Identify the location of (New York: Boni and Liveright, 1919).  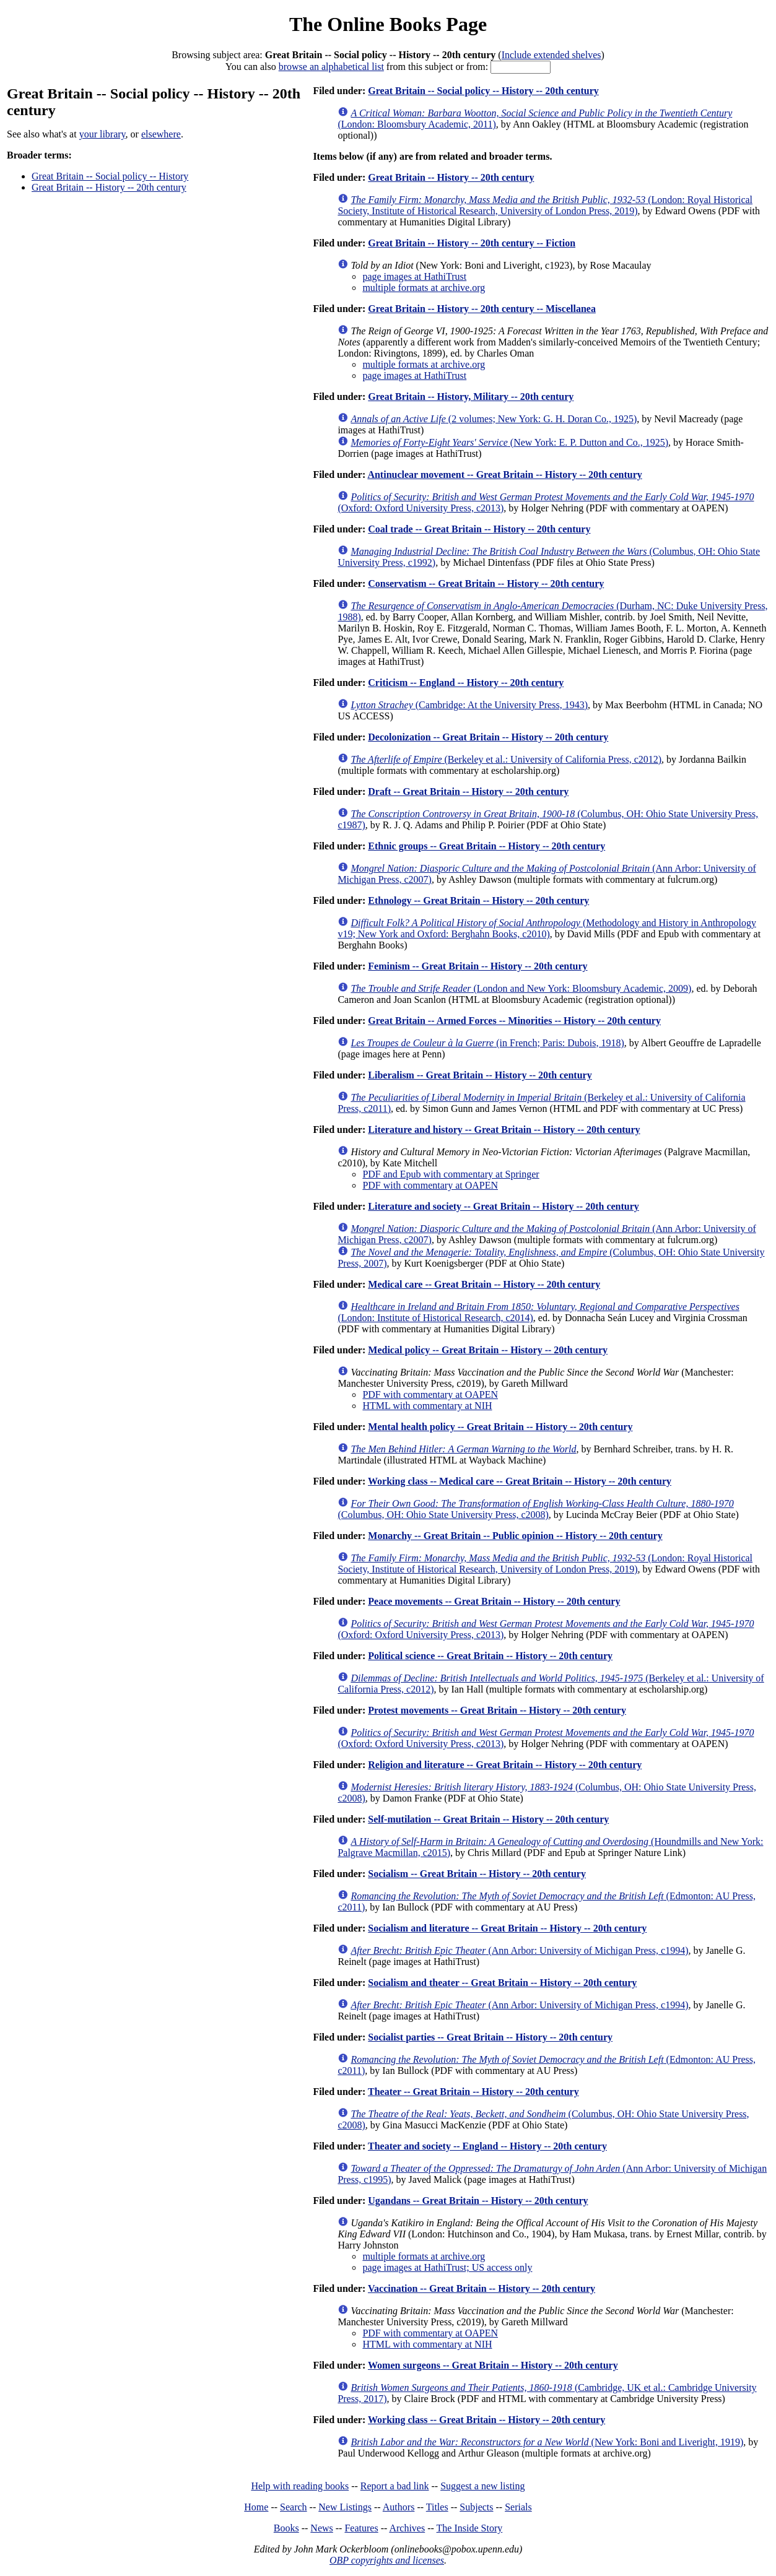
(547, 2442).